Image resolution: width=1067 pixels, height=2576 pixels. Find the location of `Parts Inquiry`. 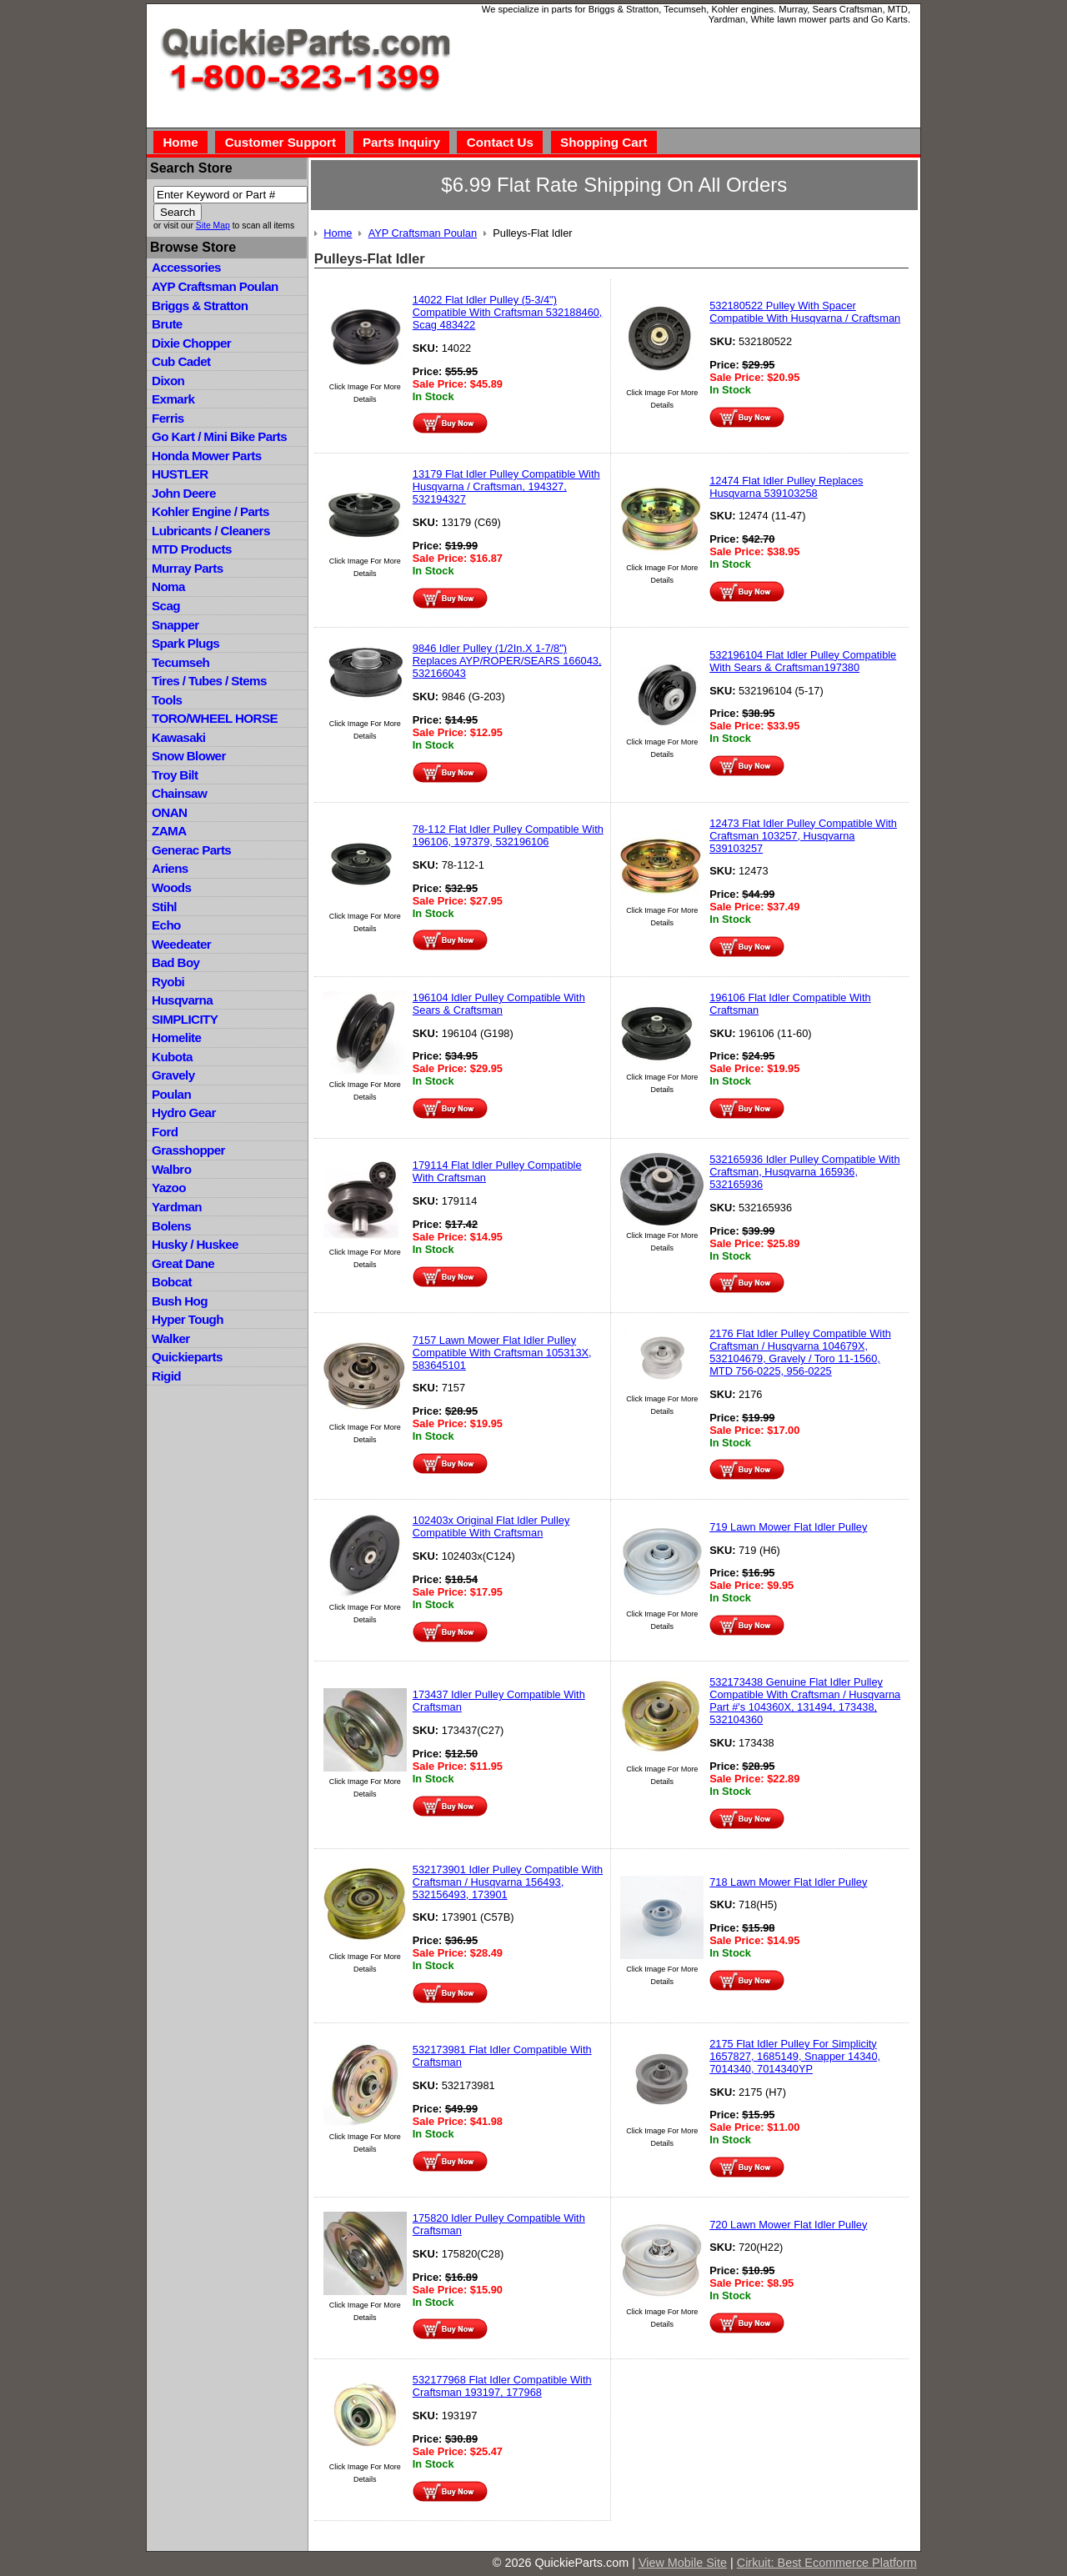

Parts Inquiry is located at coordinates (401, 142).